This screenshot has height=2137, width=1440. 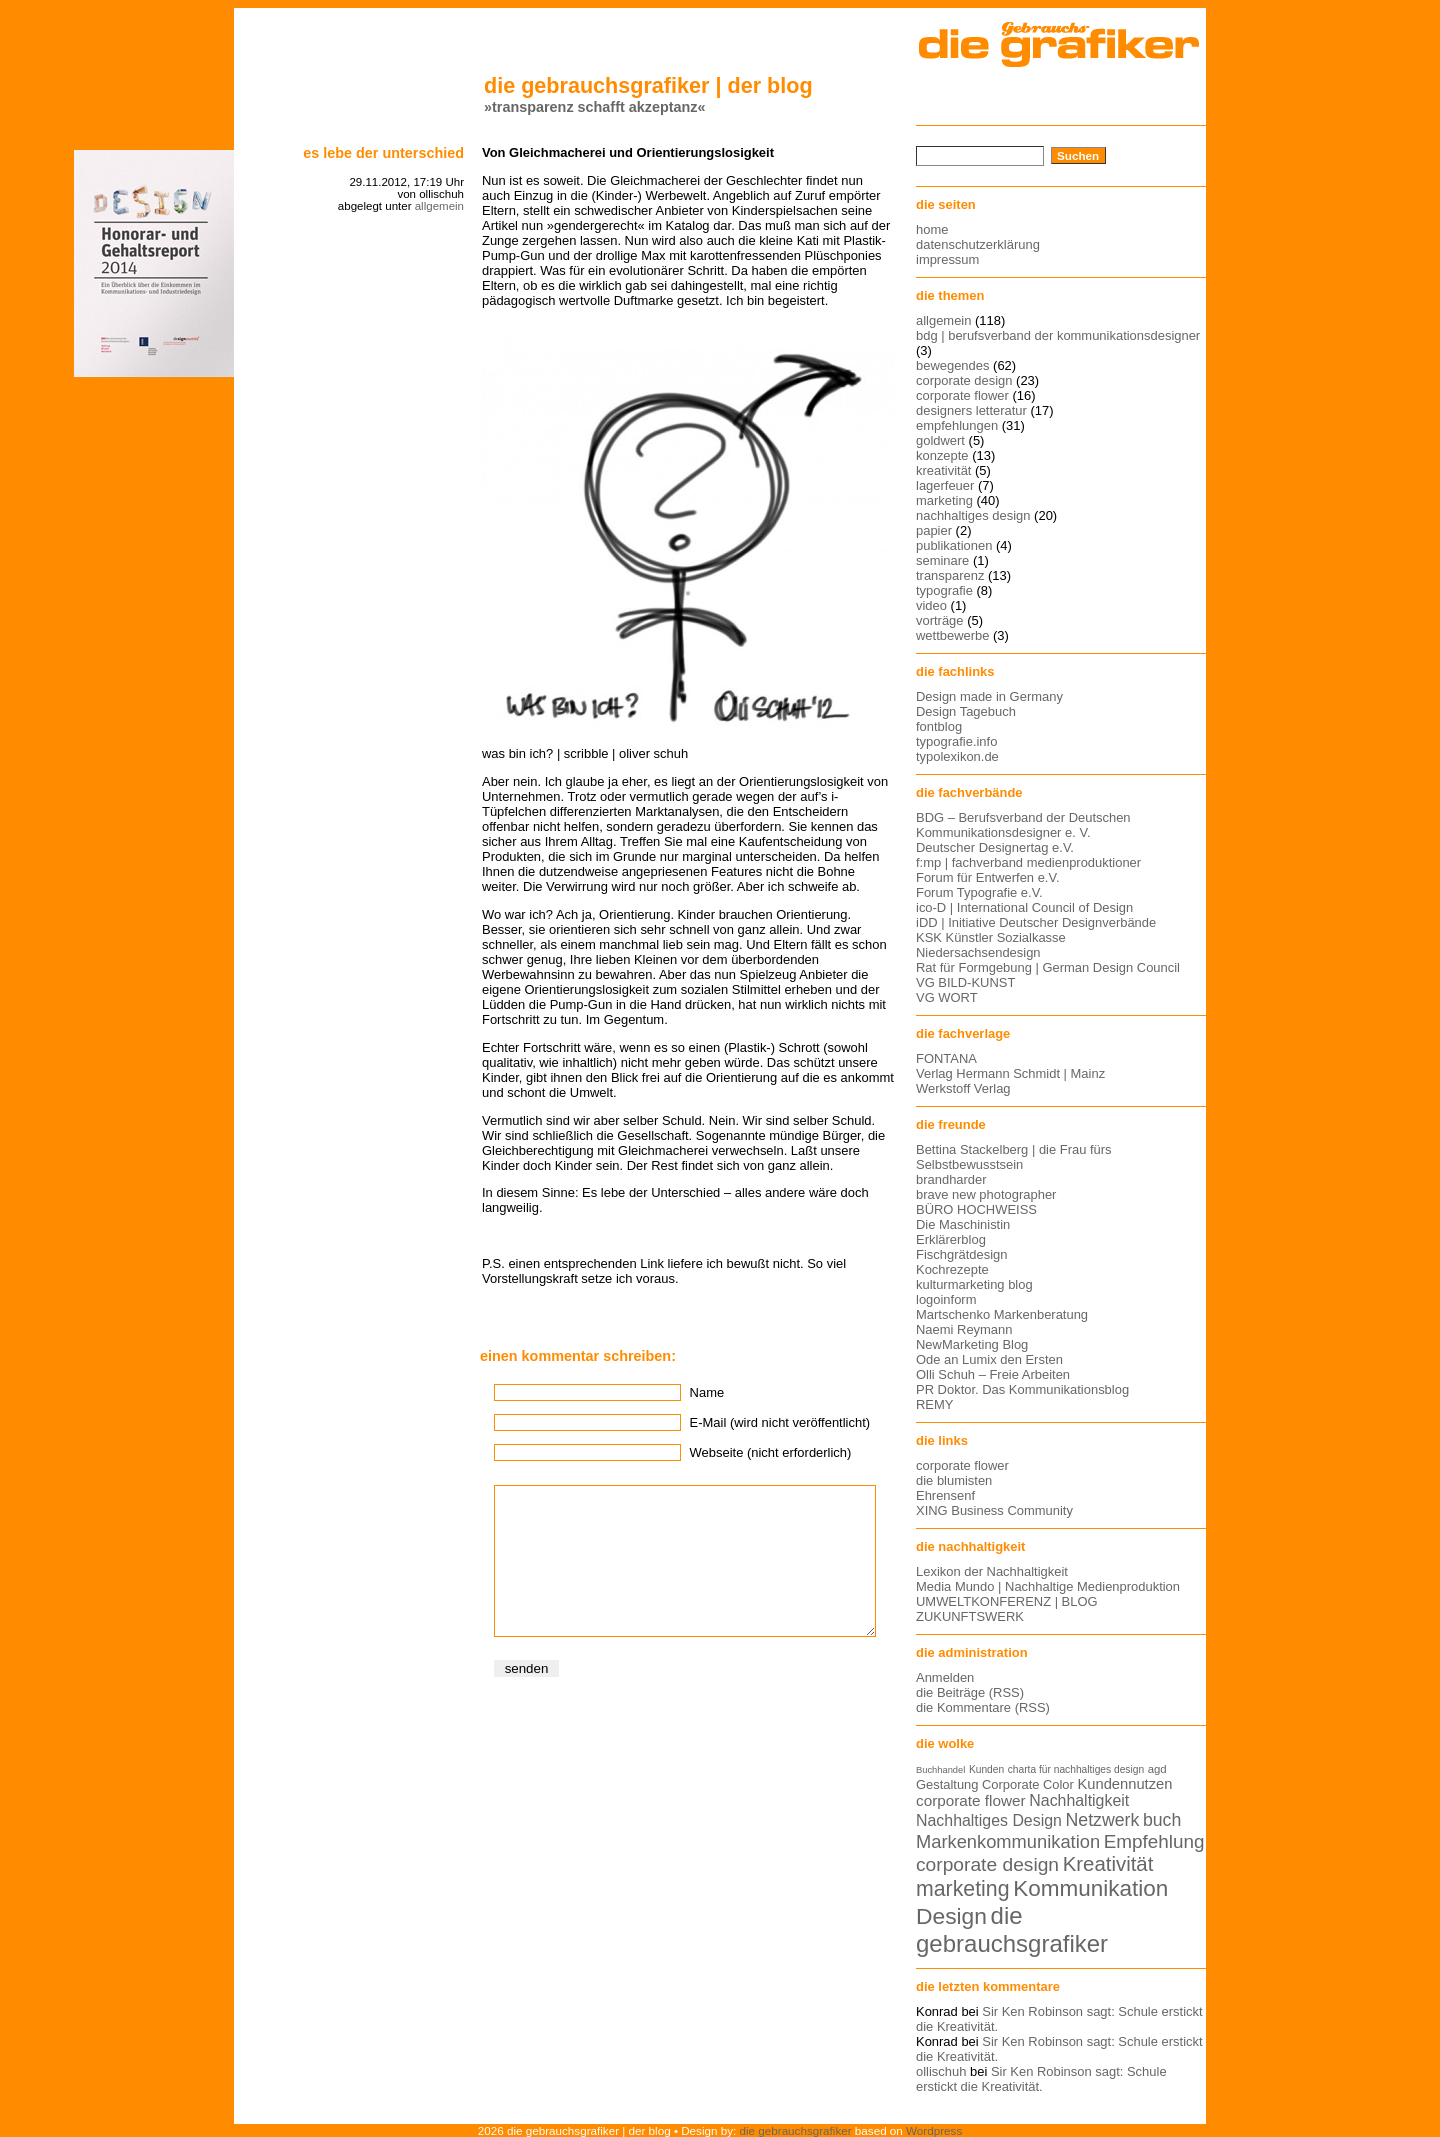 What do you see at coordinates (943, 470) in the screenshot?
I see `kreativität` at bounding box center [943, 470].